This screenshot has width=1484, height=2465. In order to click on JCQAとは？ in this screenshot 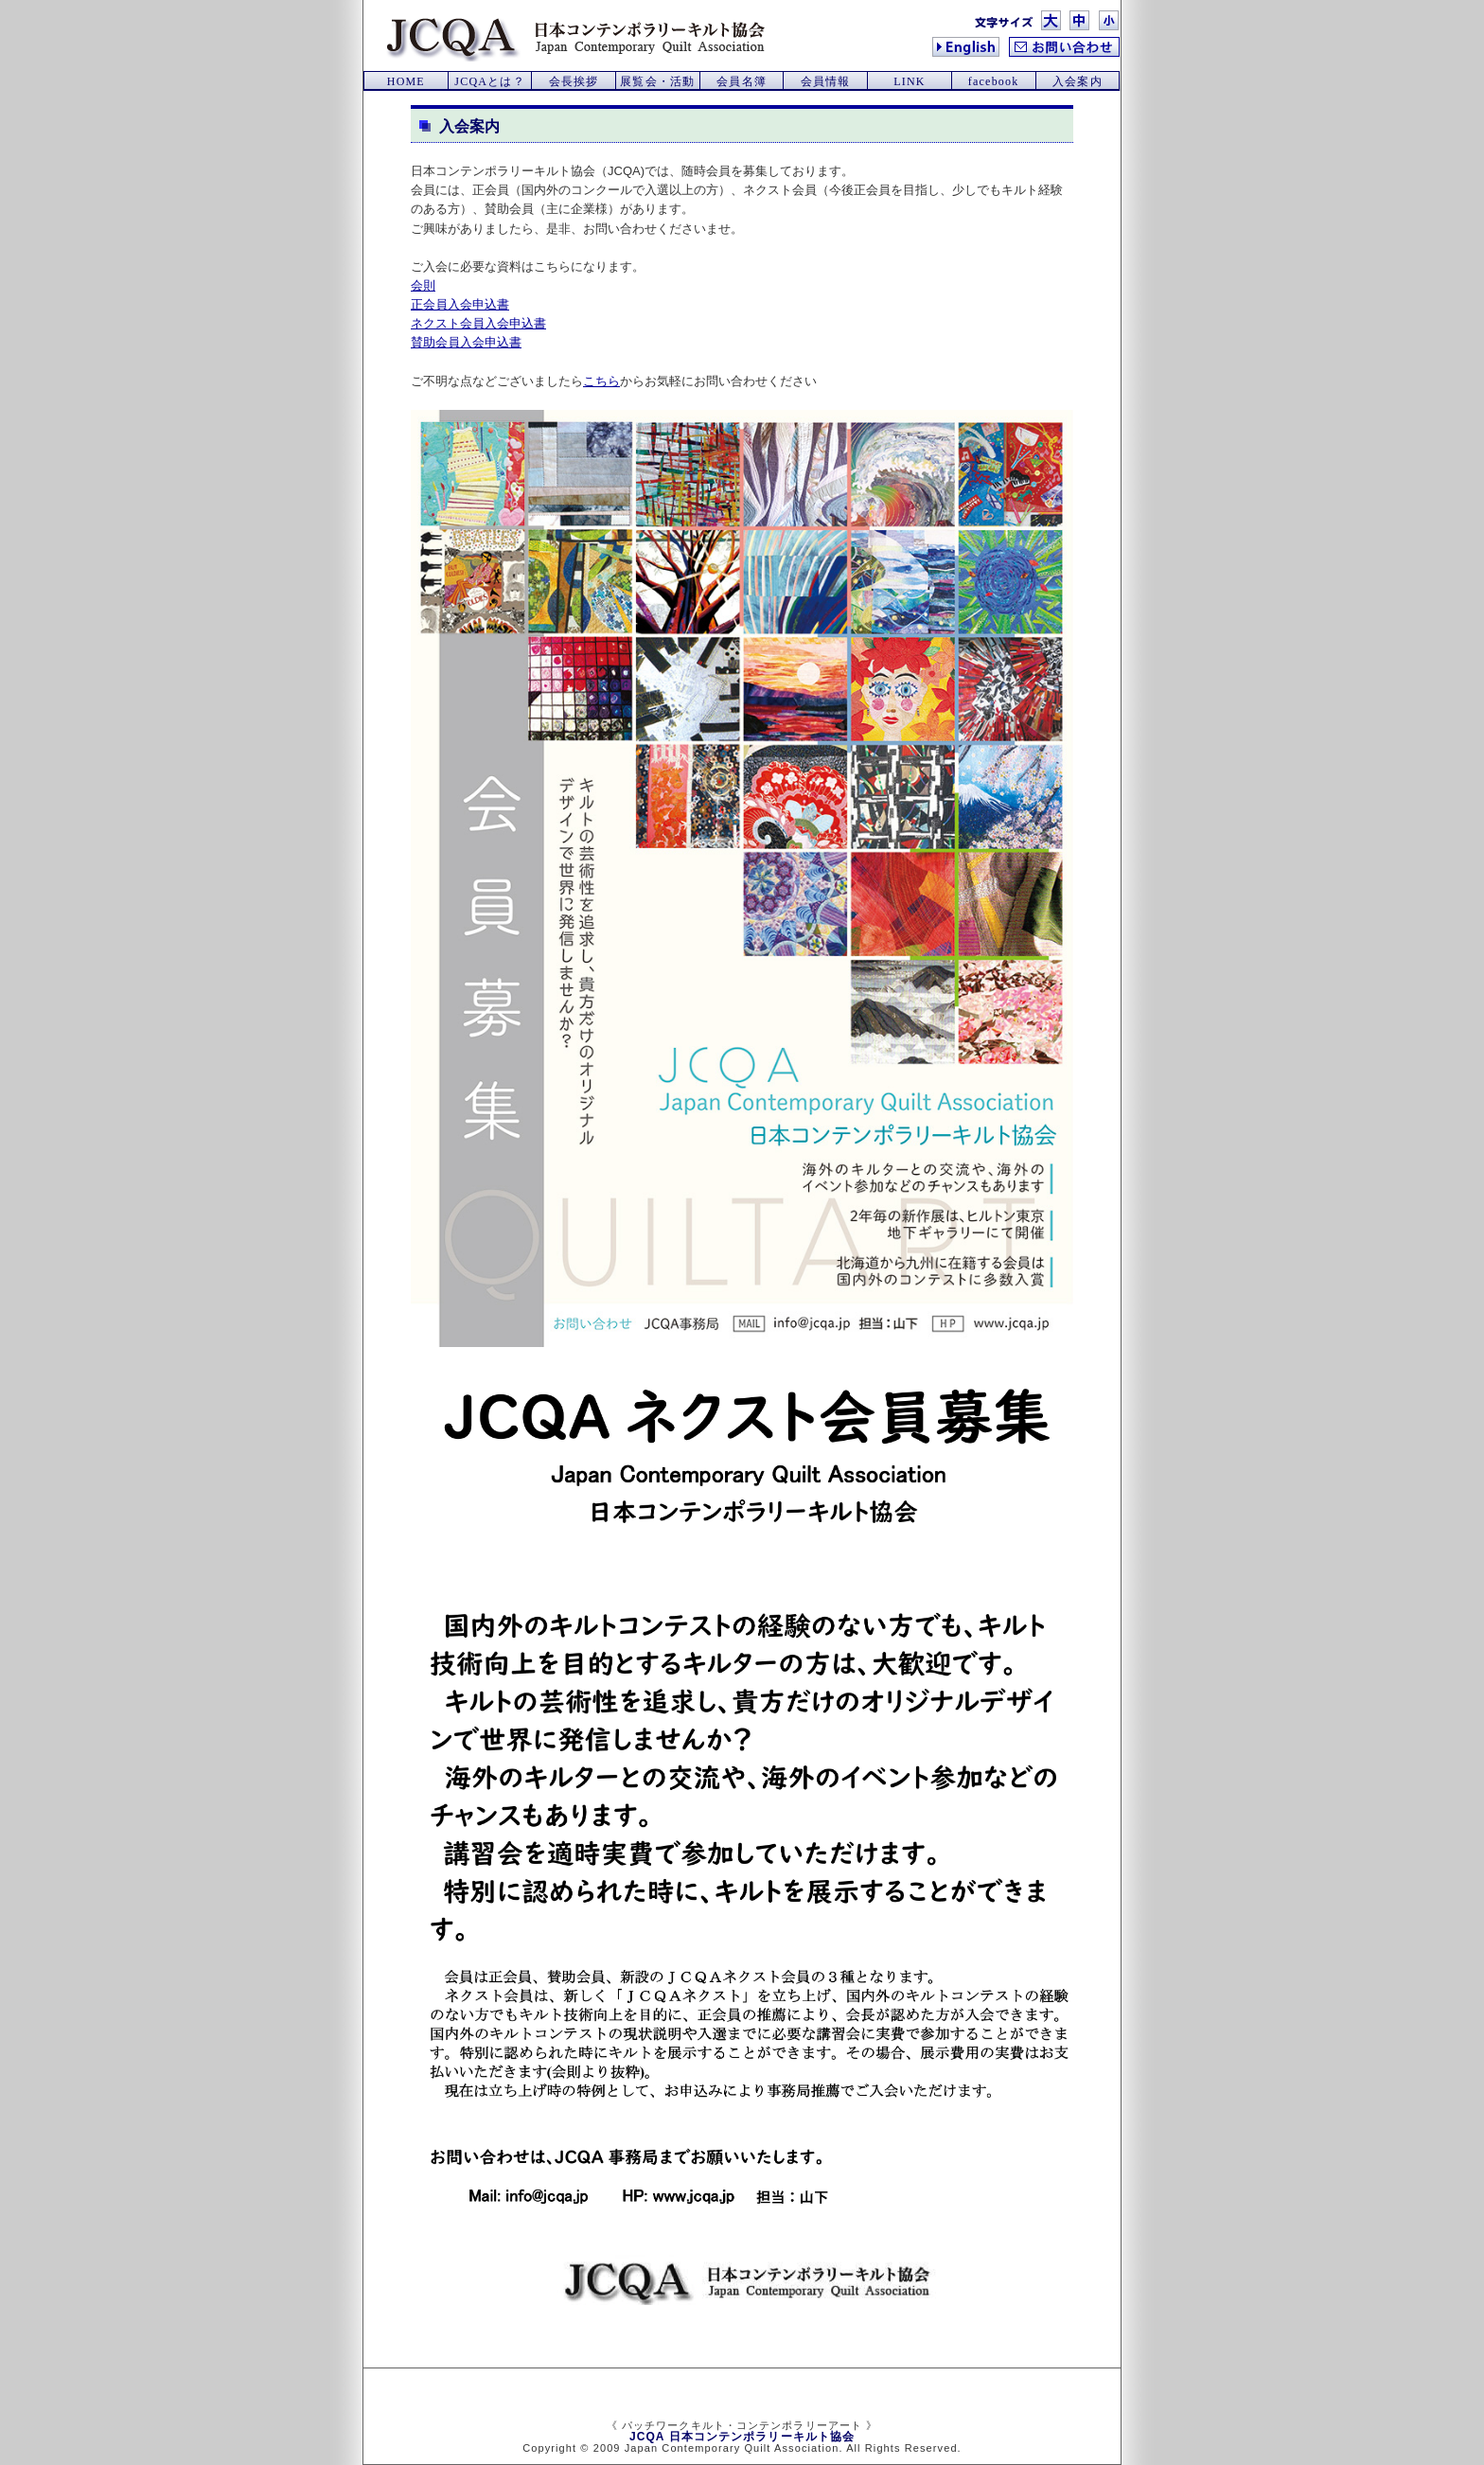, I will do `click(489, 81)`.